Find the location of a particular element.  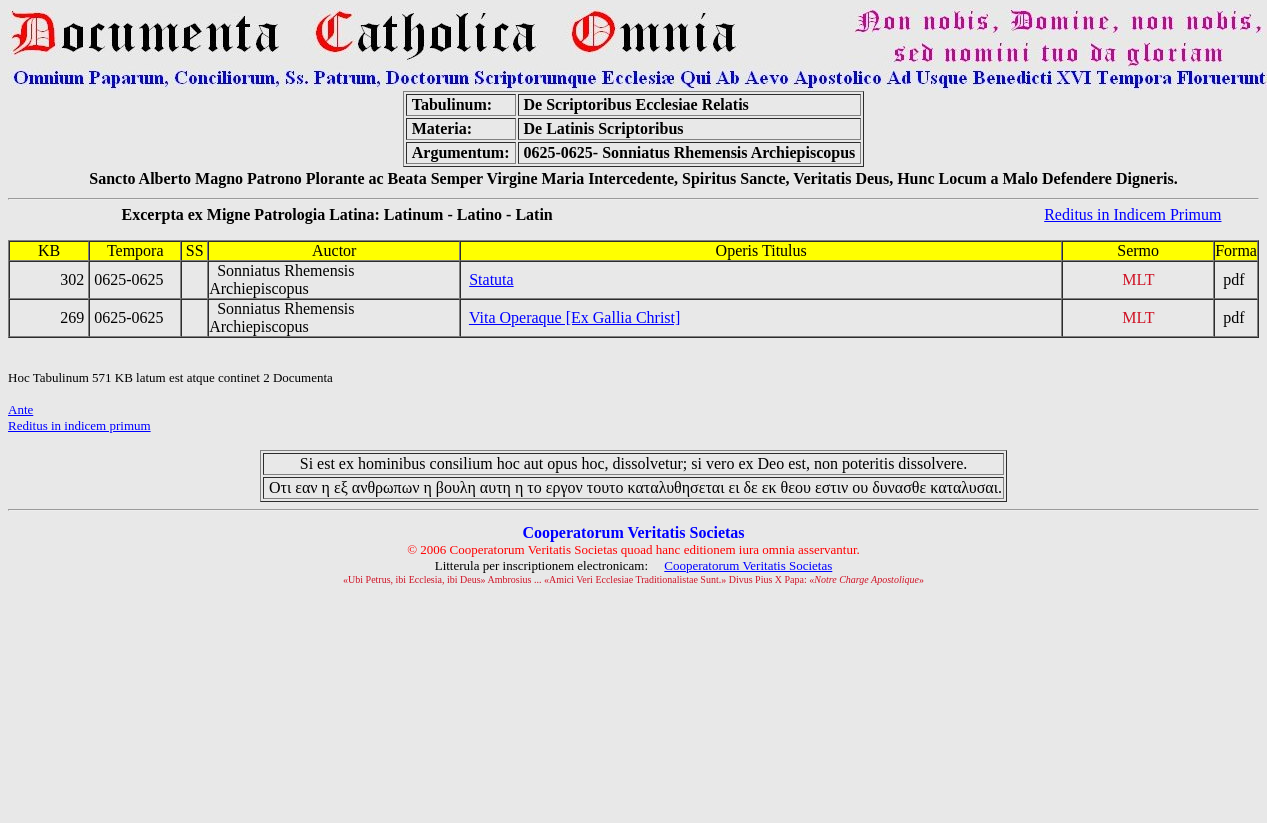

Vita Operaque [Ex Gallia Christ] is located at coordinates (574, 317).